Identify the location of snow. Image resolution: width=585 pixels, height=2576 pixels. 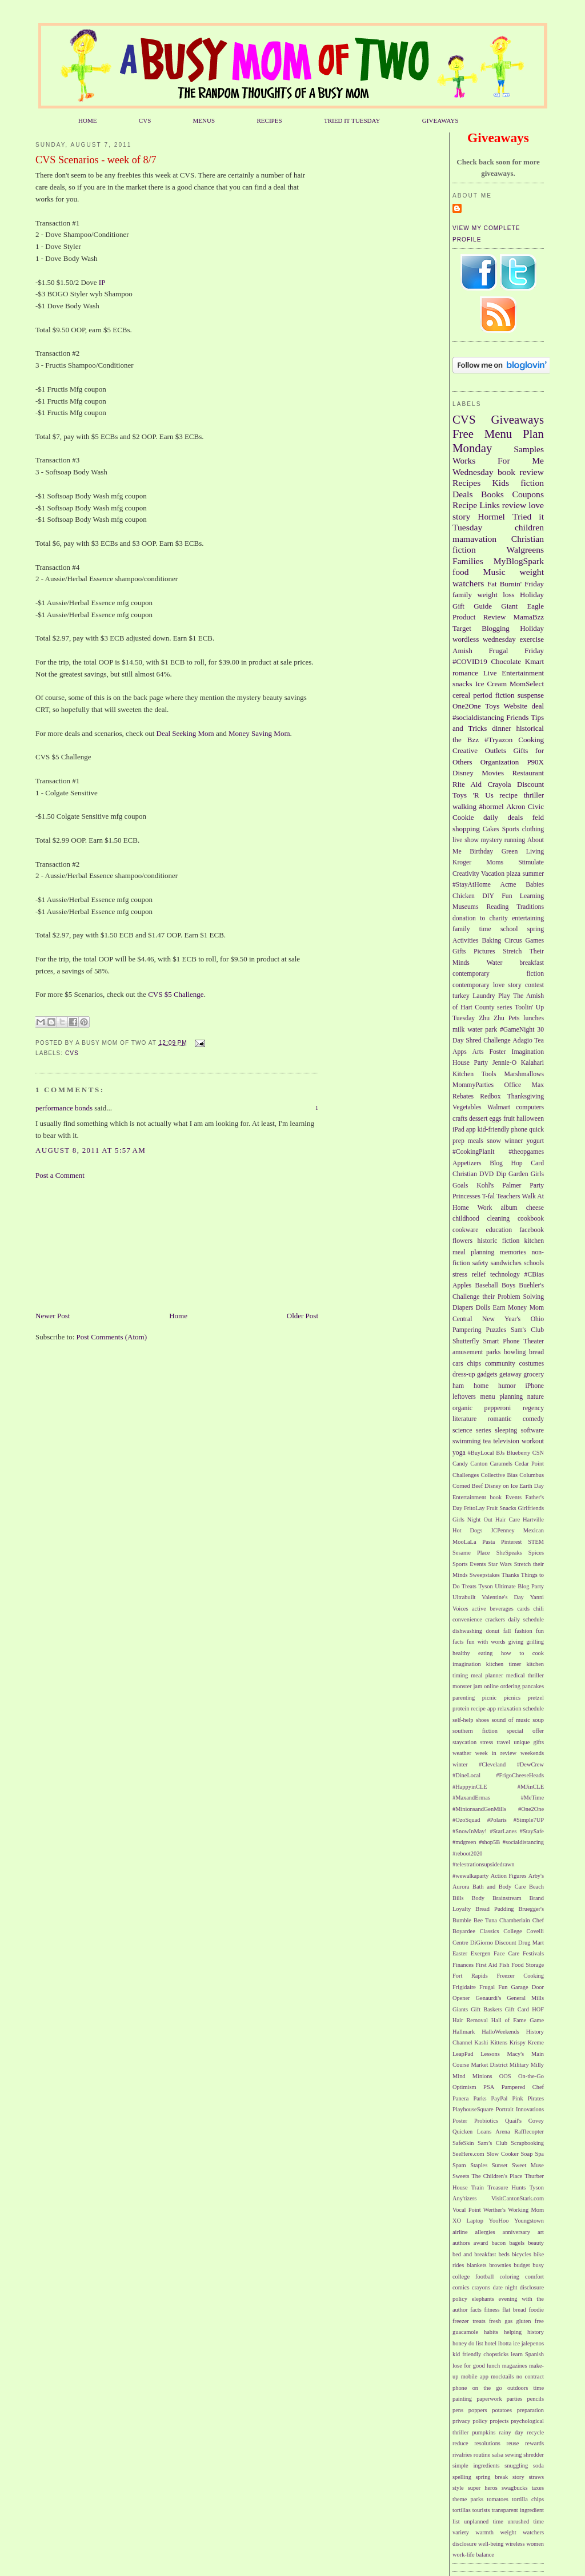
(494, 1141).